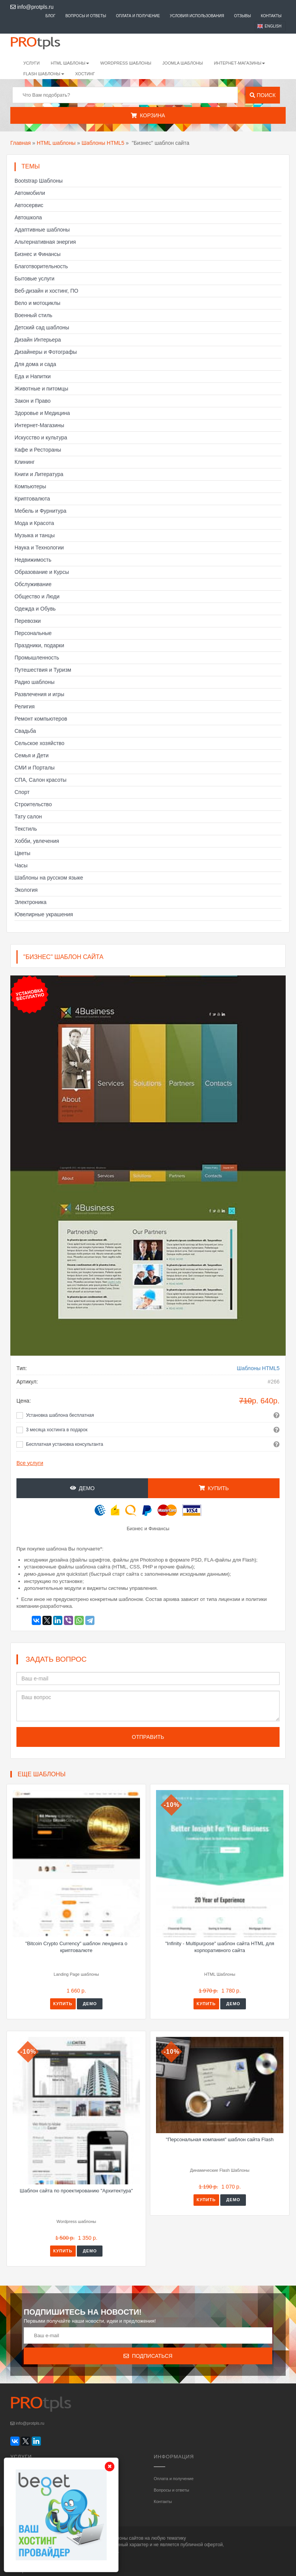 The image size is (296, 2576). Describe the element at coordinates (148, 2356) in the screenshot. I see `Подписаться` at that location.